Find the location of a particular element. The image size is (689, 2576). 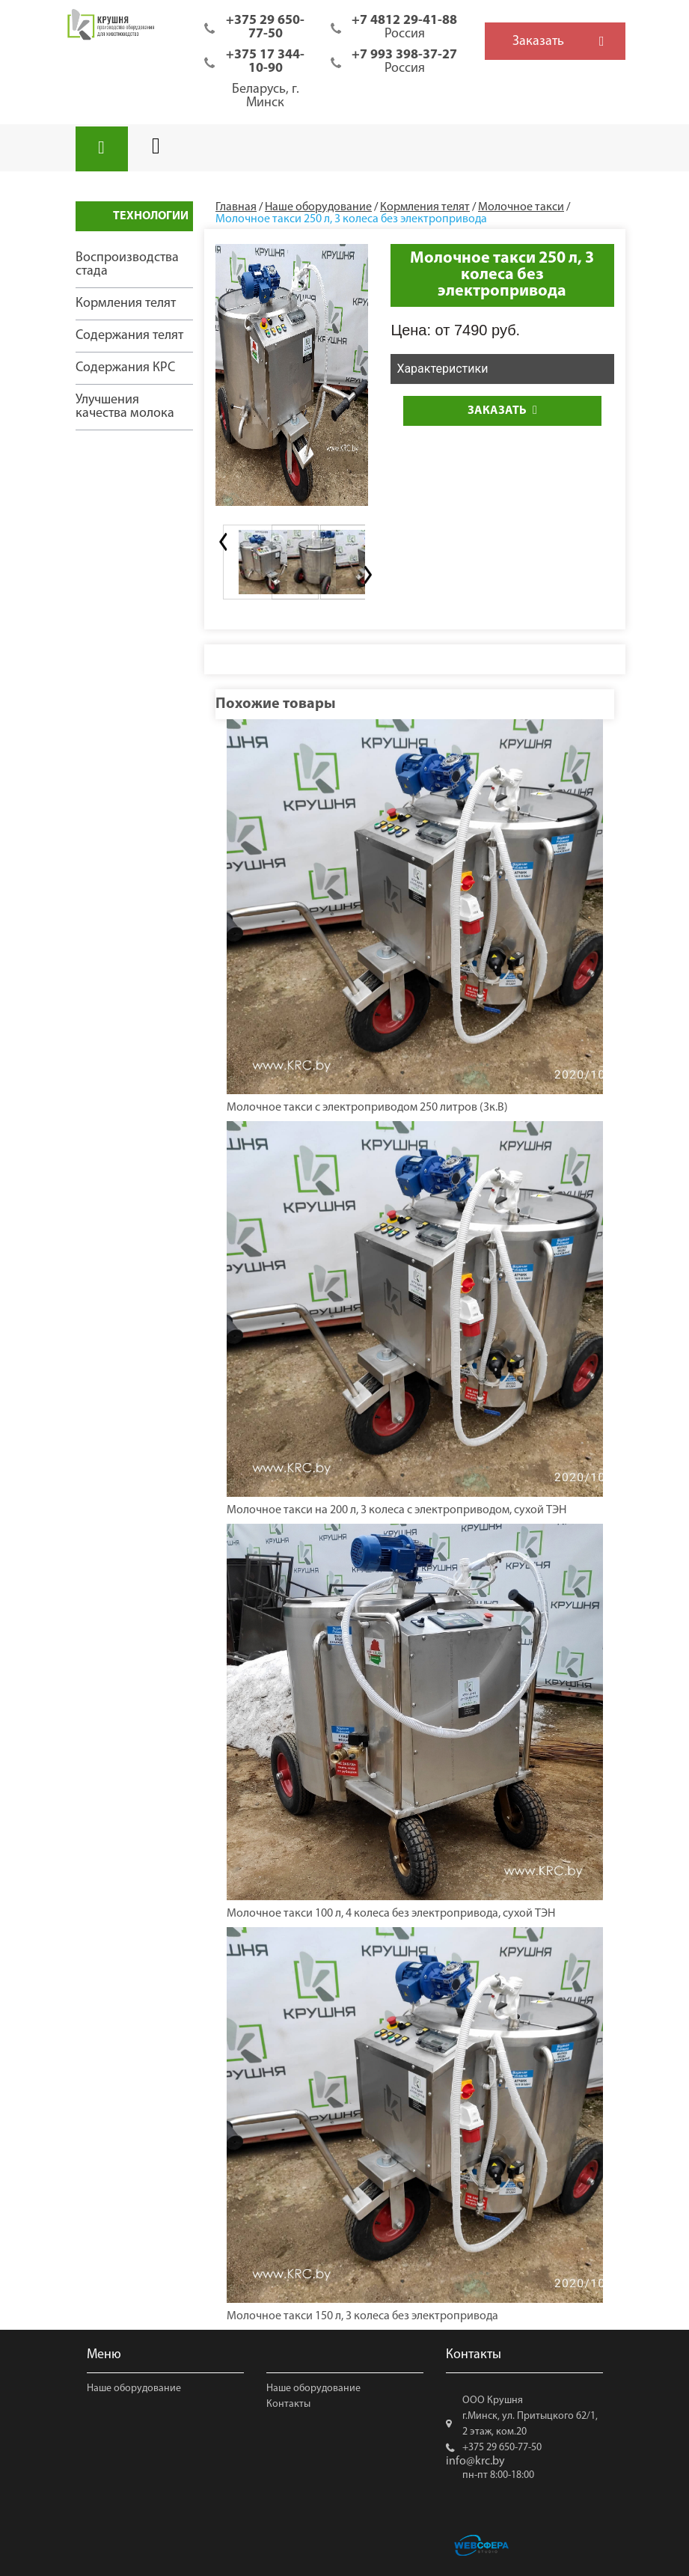

Кормления телят is located at coordinates (126, 303).